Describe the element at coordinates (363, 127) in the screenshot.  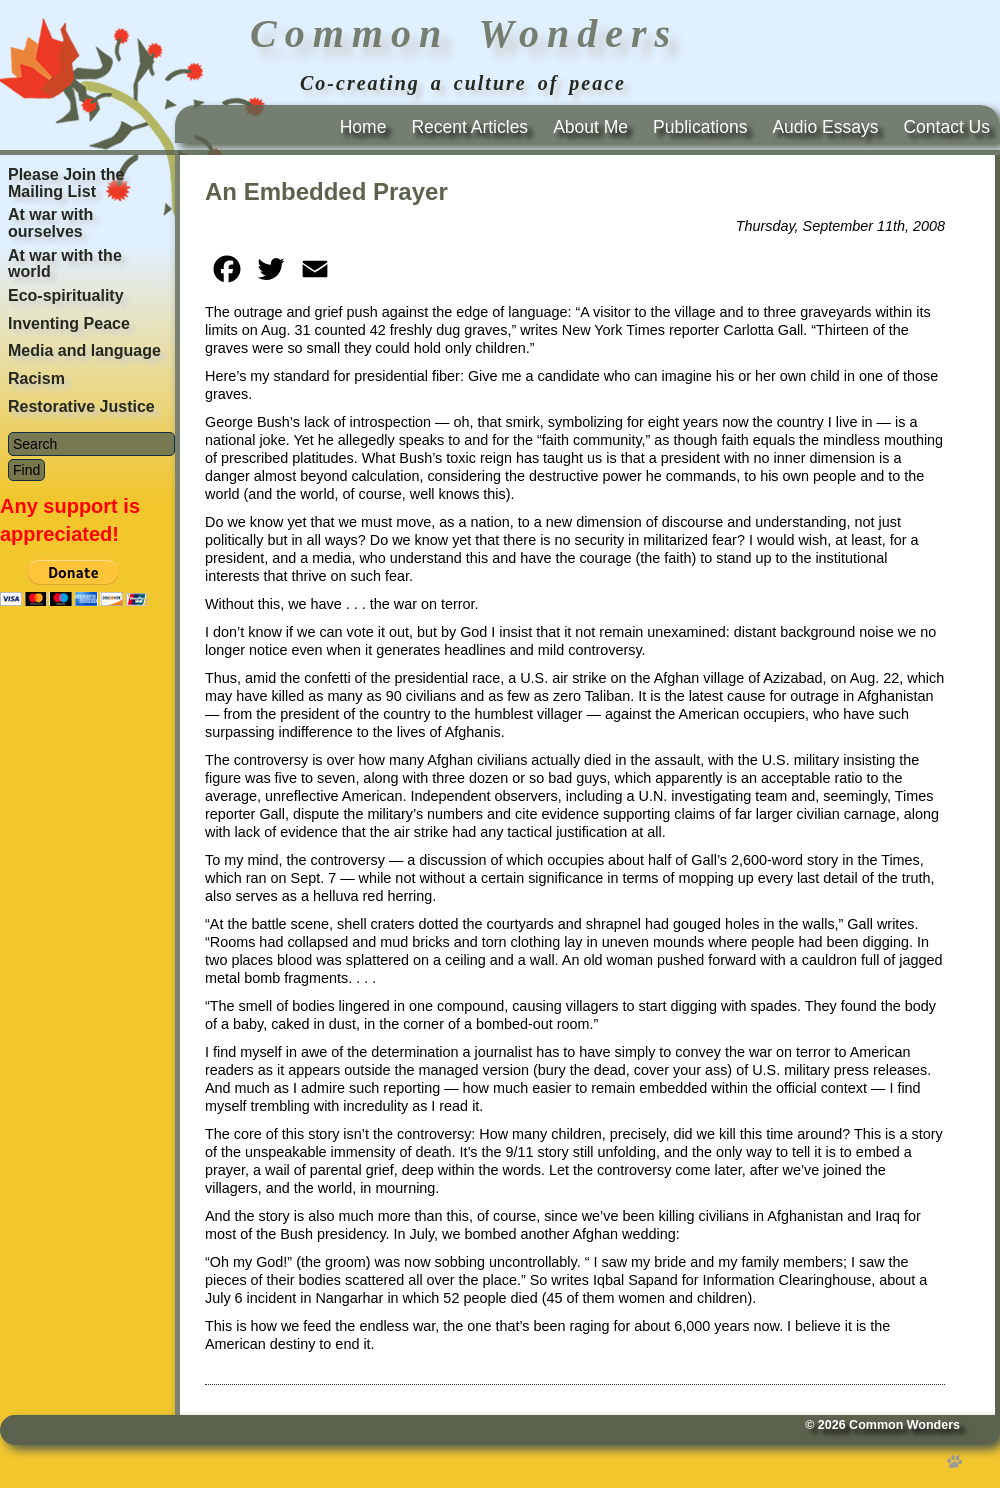
I see `Home` at that location.